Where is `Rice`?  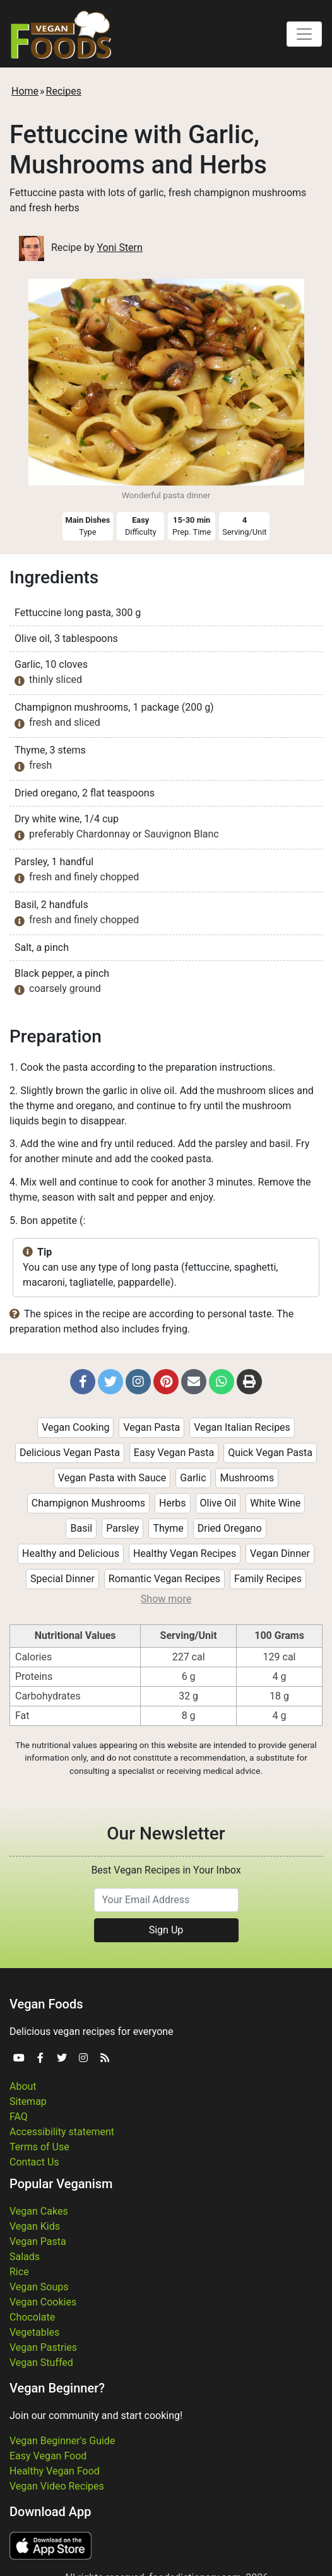
Rice is located at coordinates (19, 2272).